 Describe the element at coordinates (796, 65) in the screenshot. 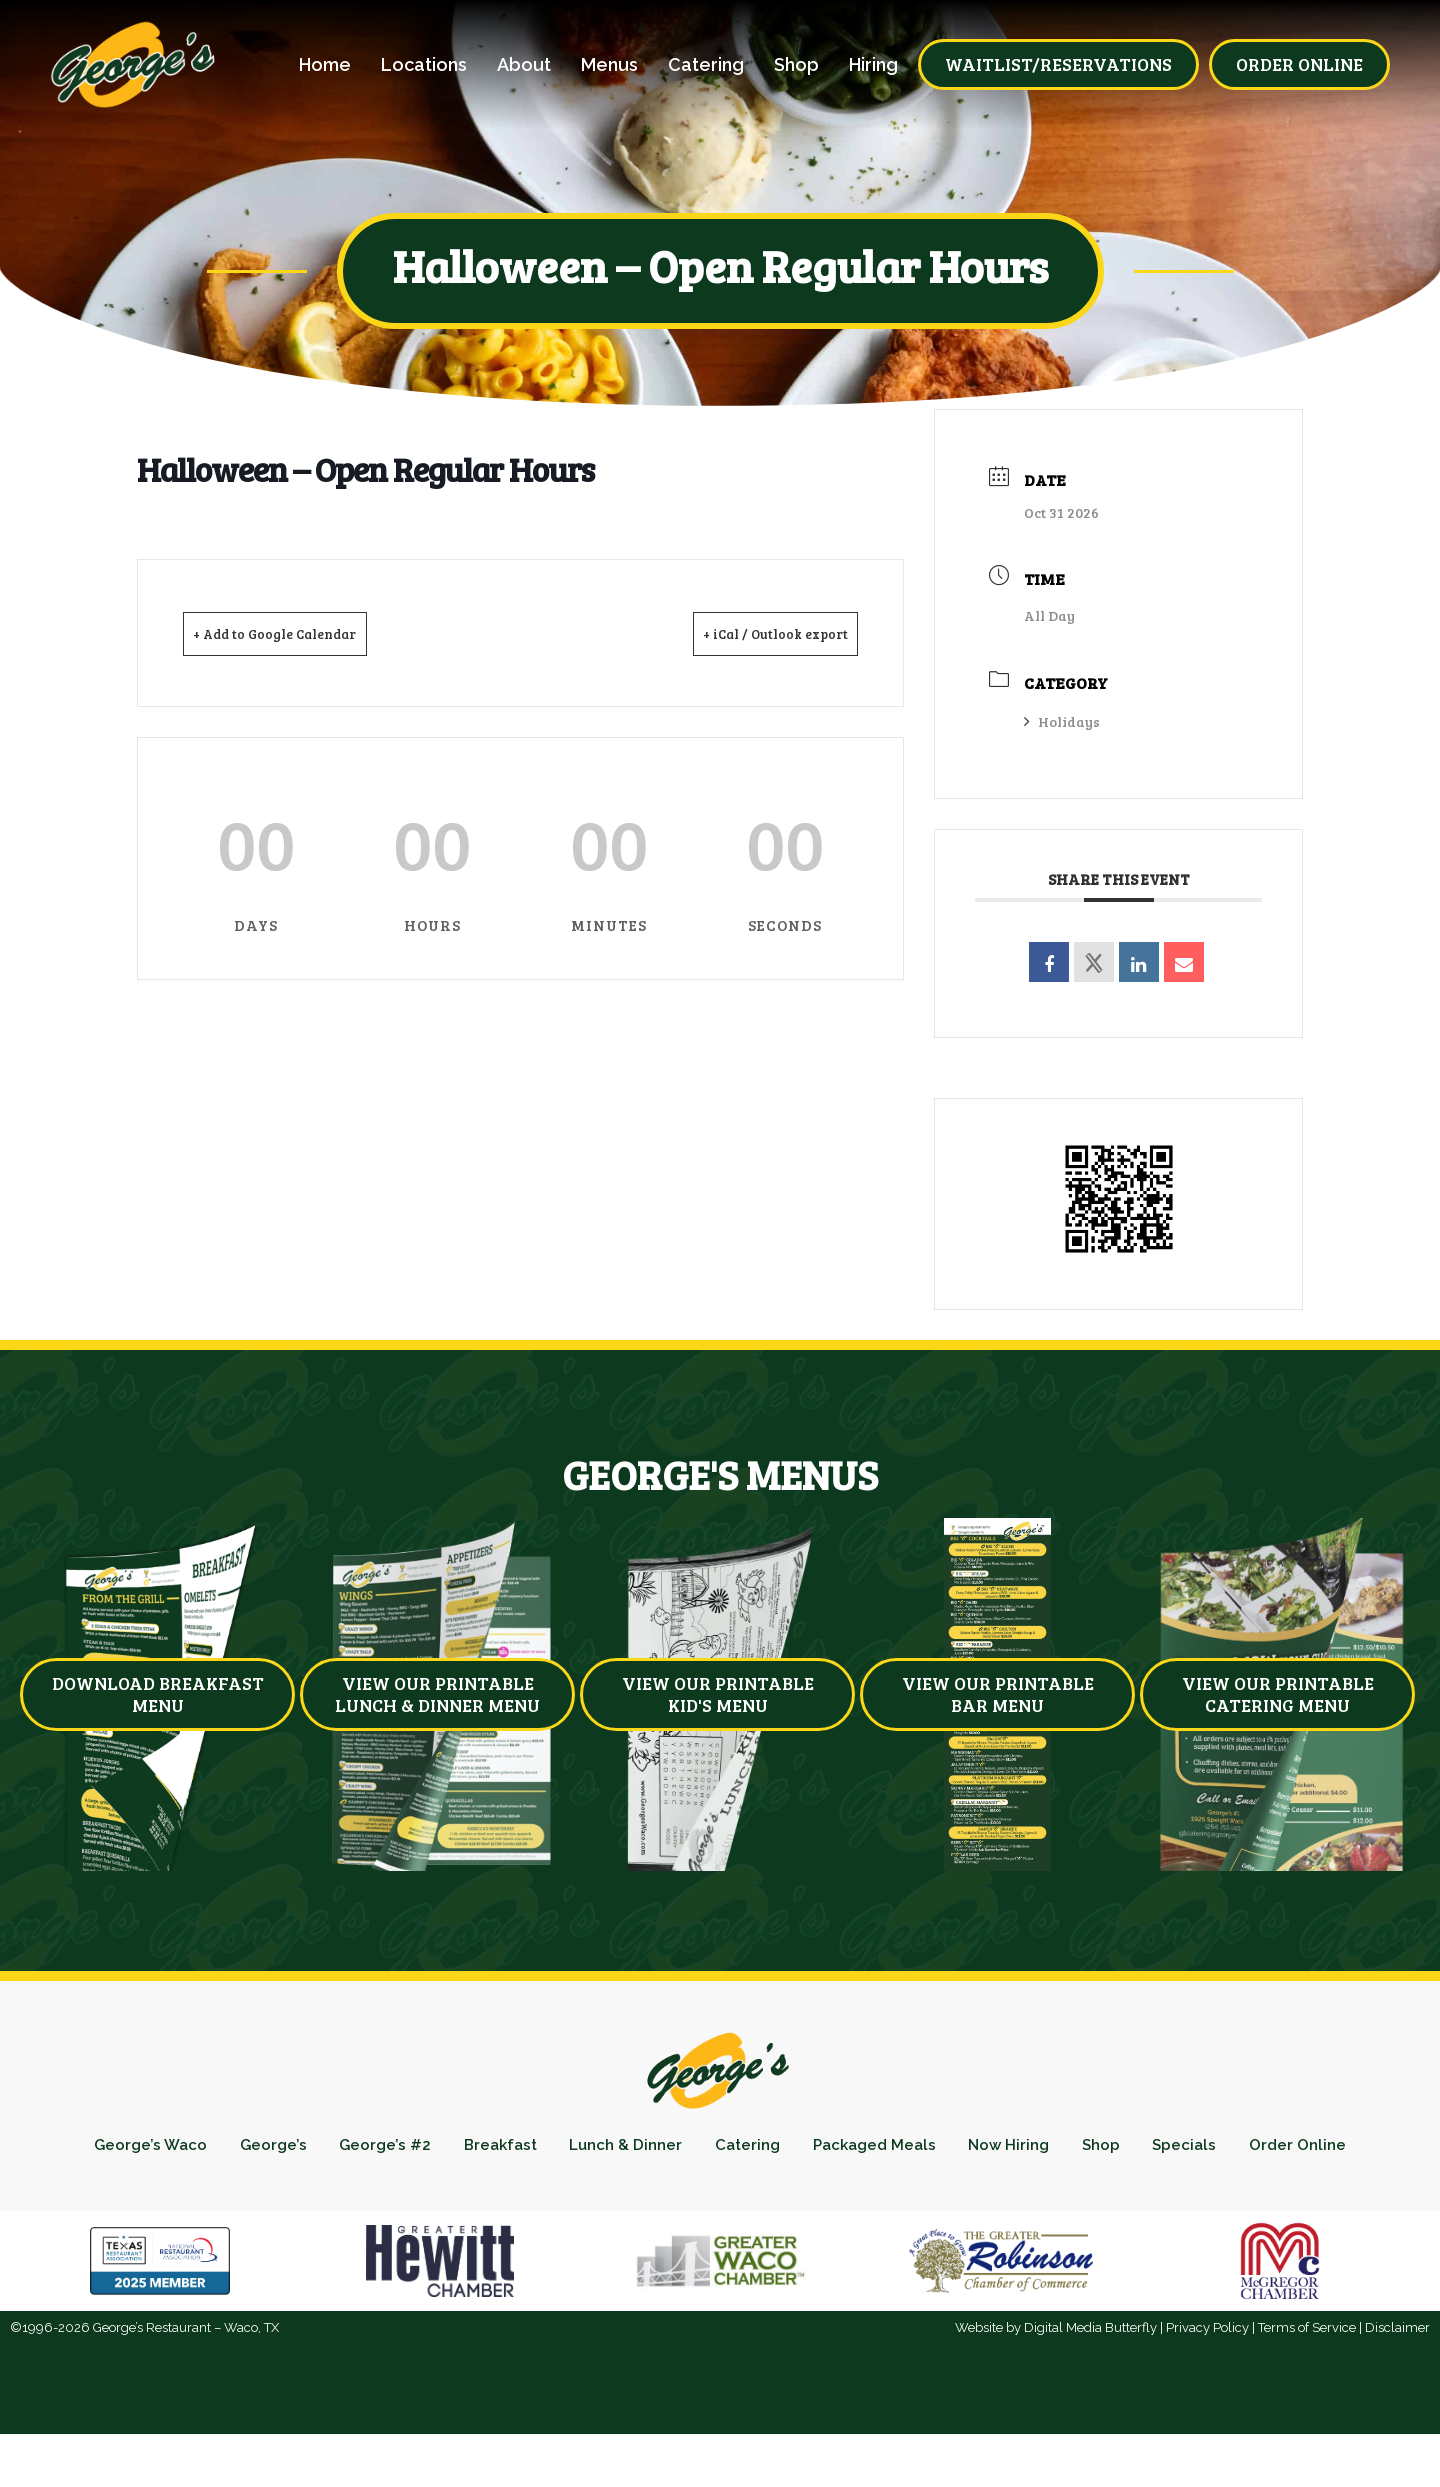

I see `Shop` at that location.